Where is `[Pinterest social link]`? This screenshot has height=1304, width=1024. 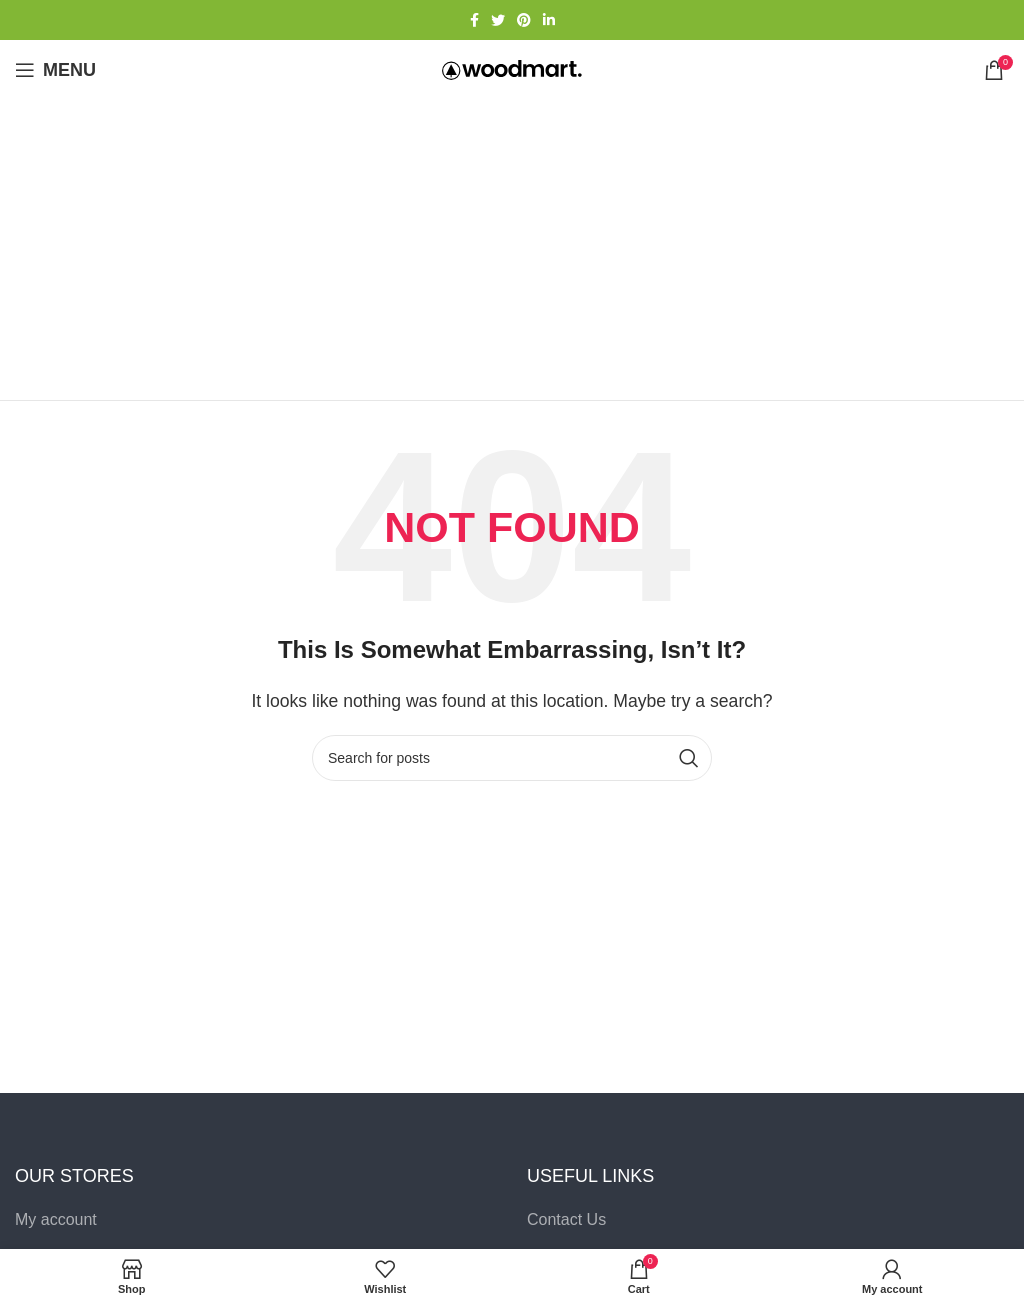 [Pinterest social link] is located at coordinates (524, 20).